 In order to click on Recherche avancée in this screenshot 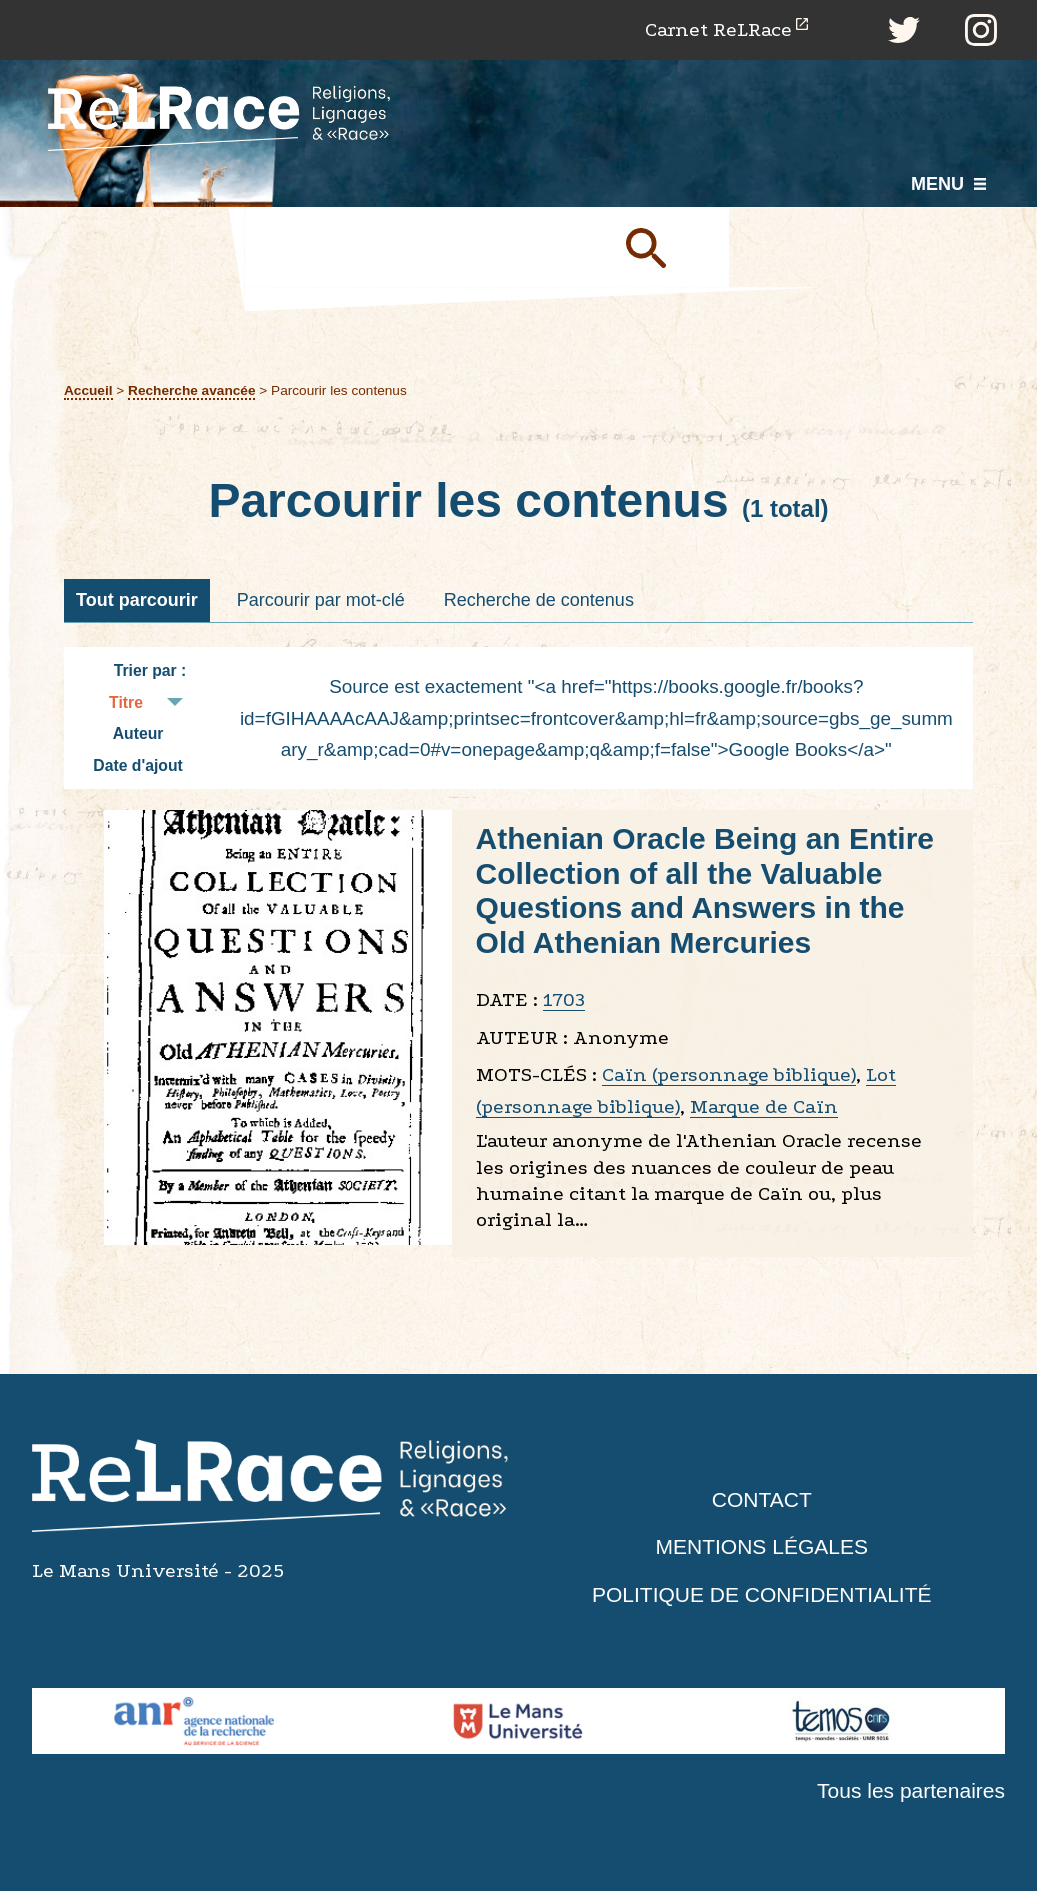, I will do `click(191, 390)`.